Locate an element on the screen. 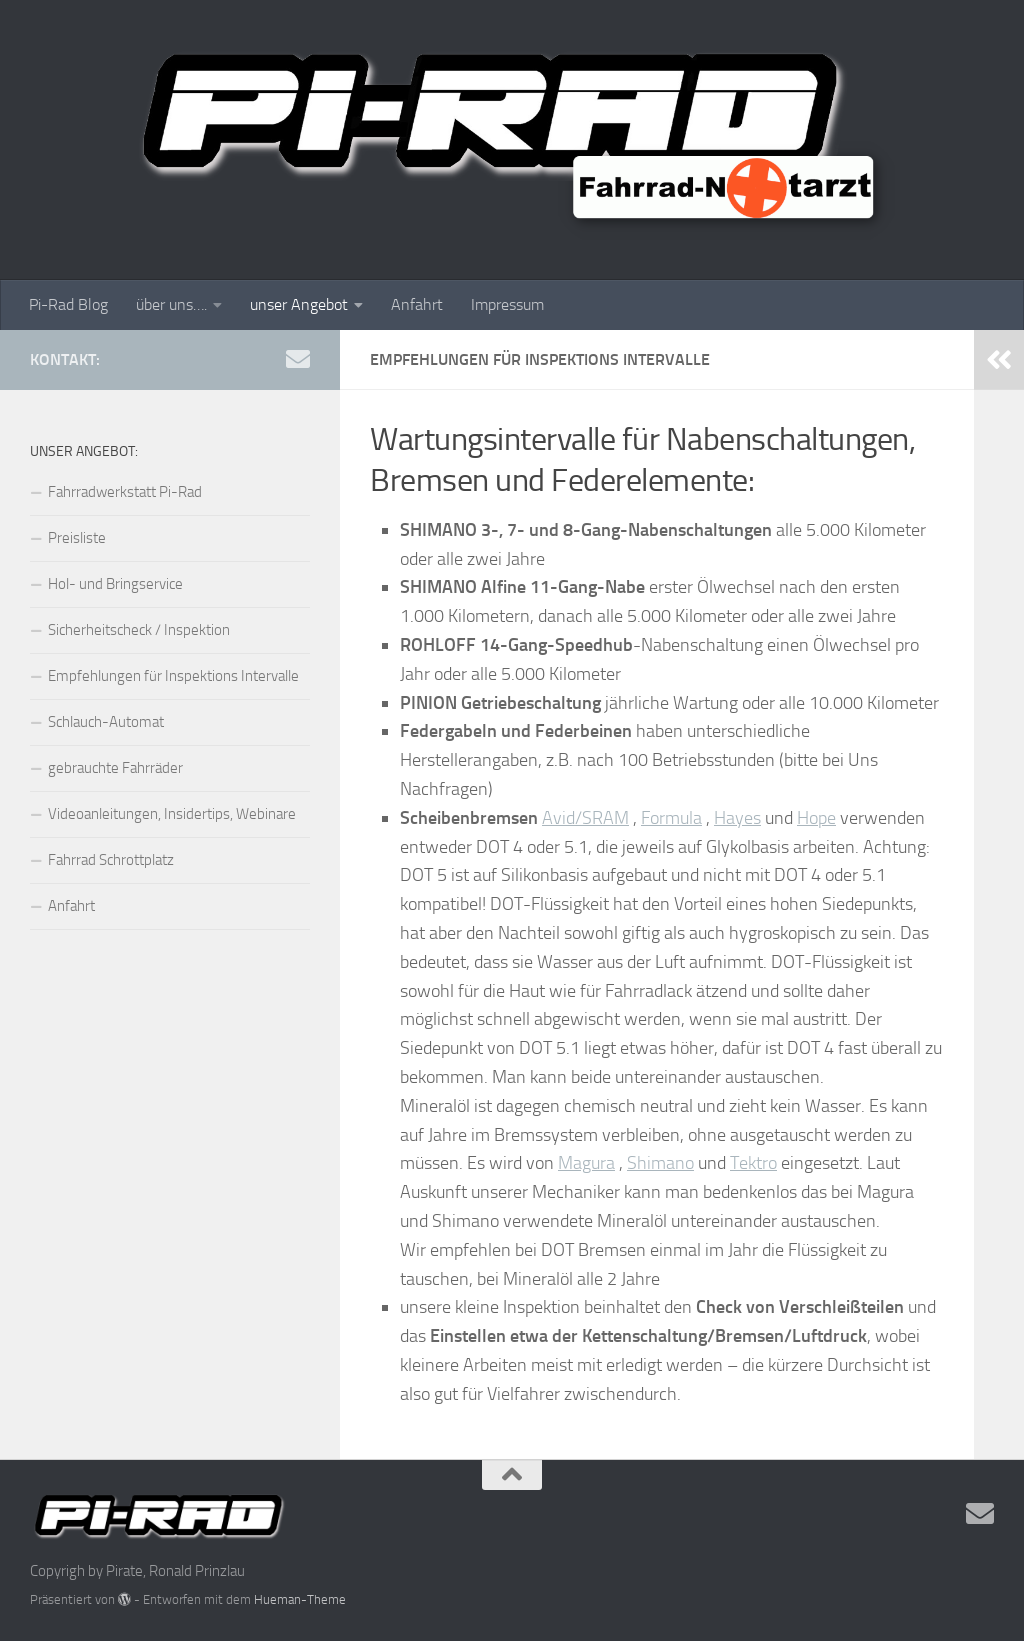 Image resolution: width=1024 pixels, height=1641 pixels. Formula is located at coordinates (671, 818).